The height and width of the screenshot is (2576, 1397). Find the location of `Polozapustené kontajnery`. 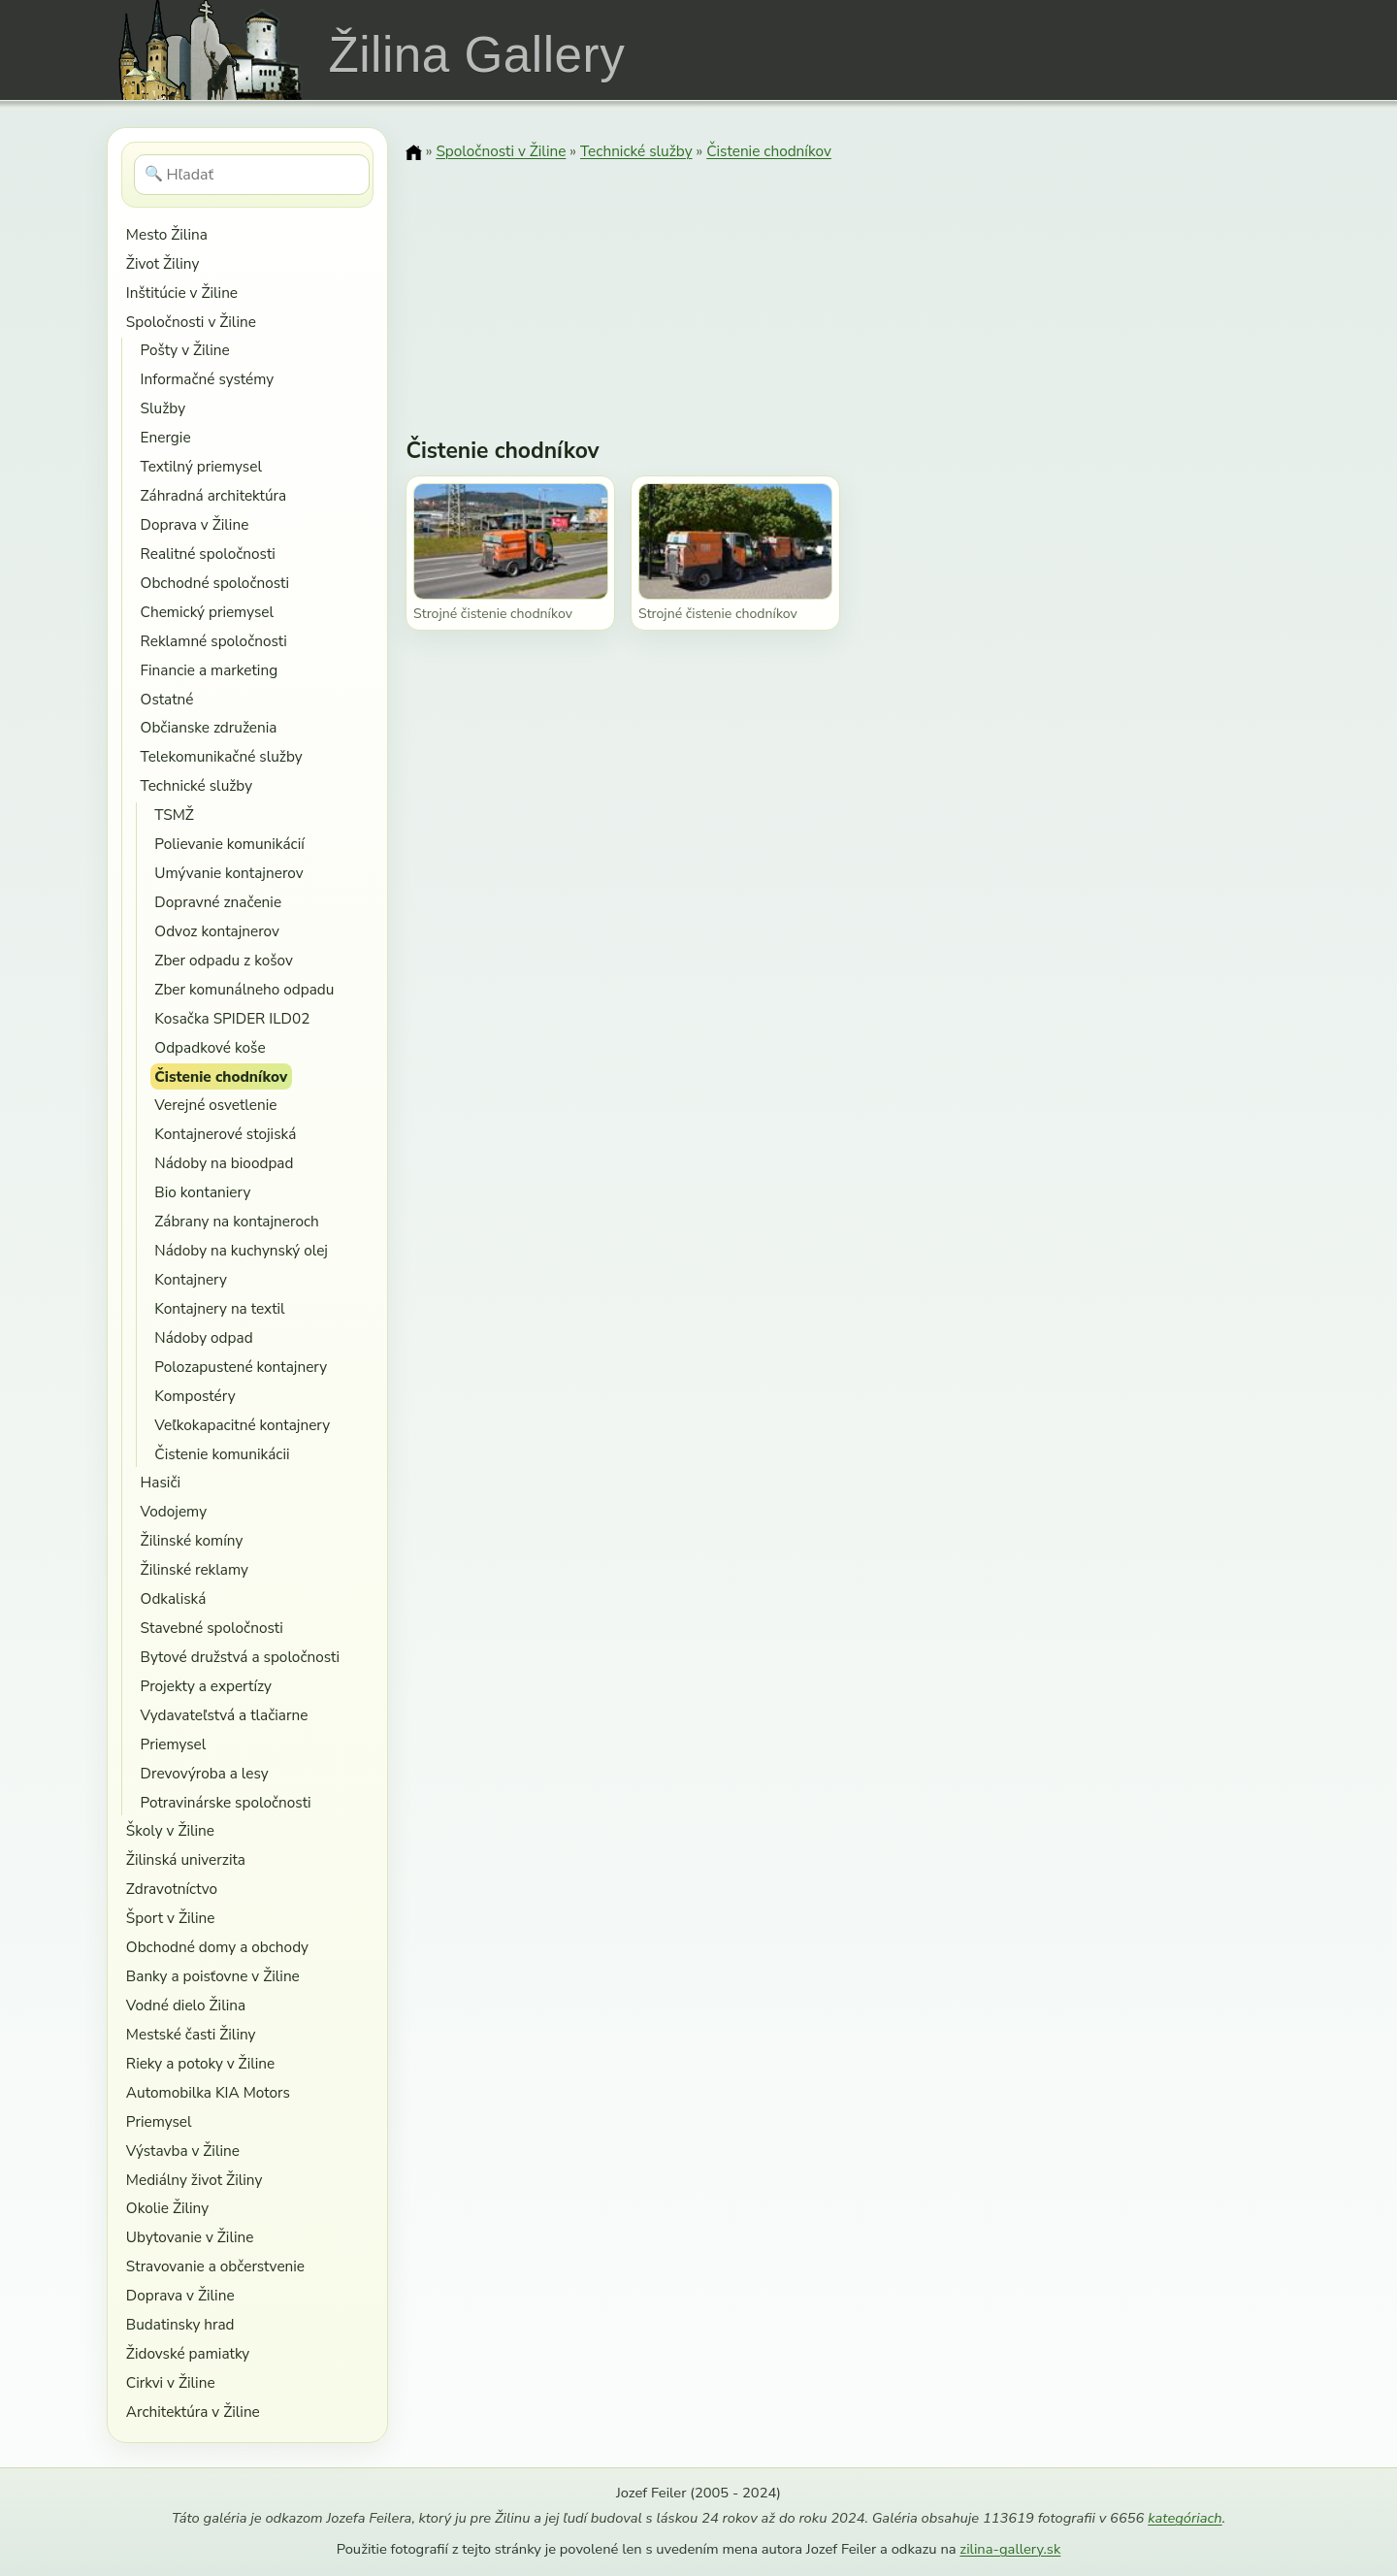

Polozapustené kontajnery is located at coordinates (240, 1366).